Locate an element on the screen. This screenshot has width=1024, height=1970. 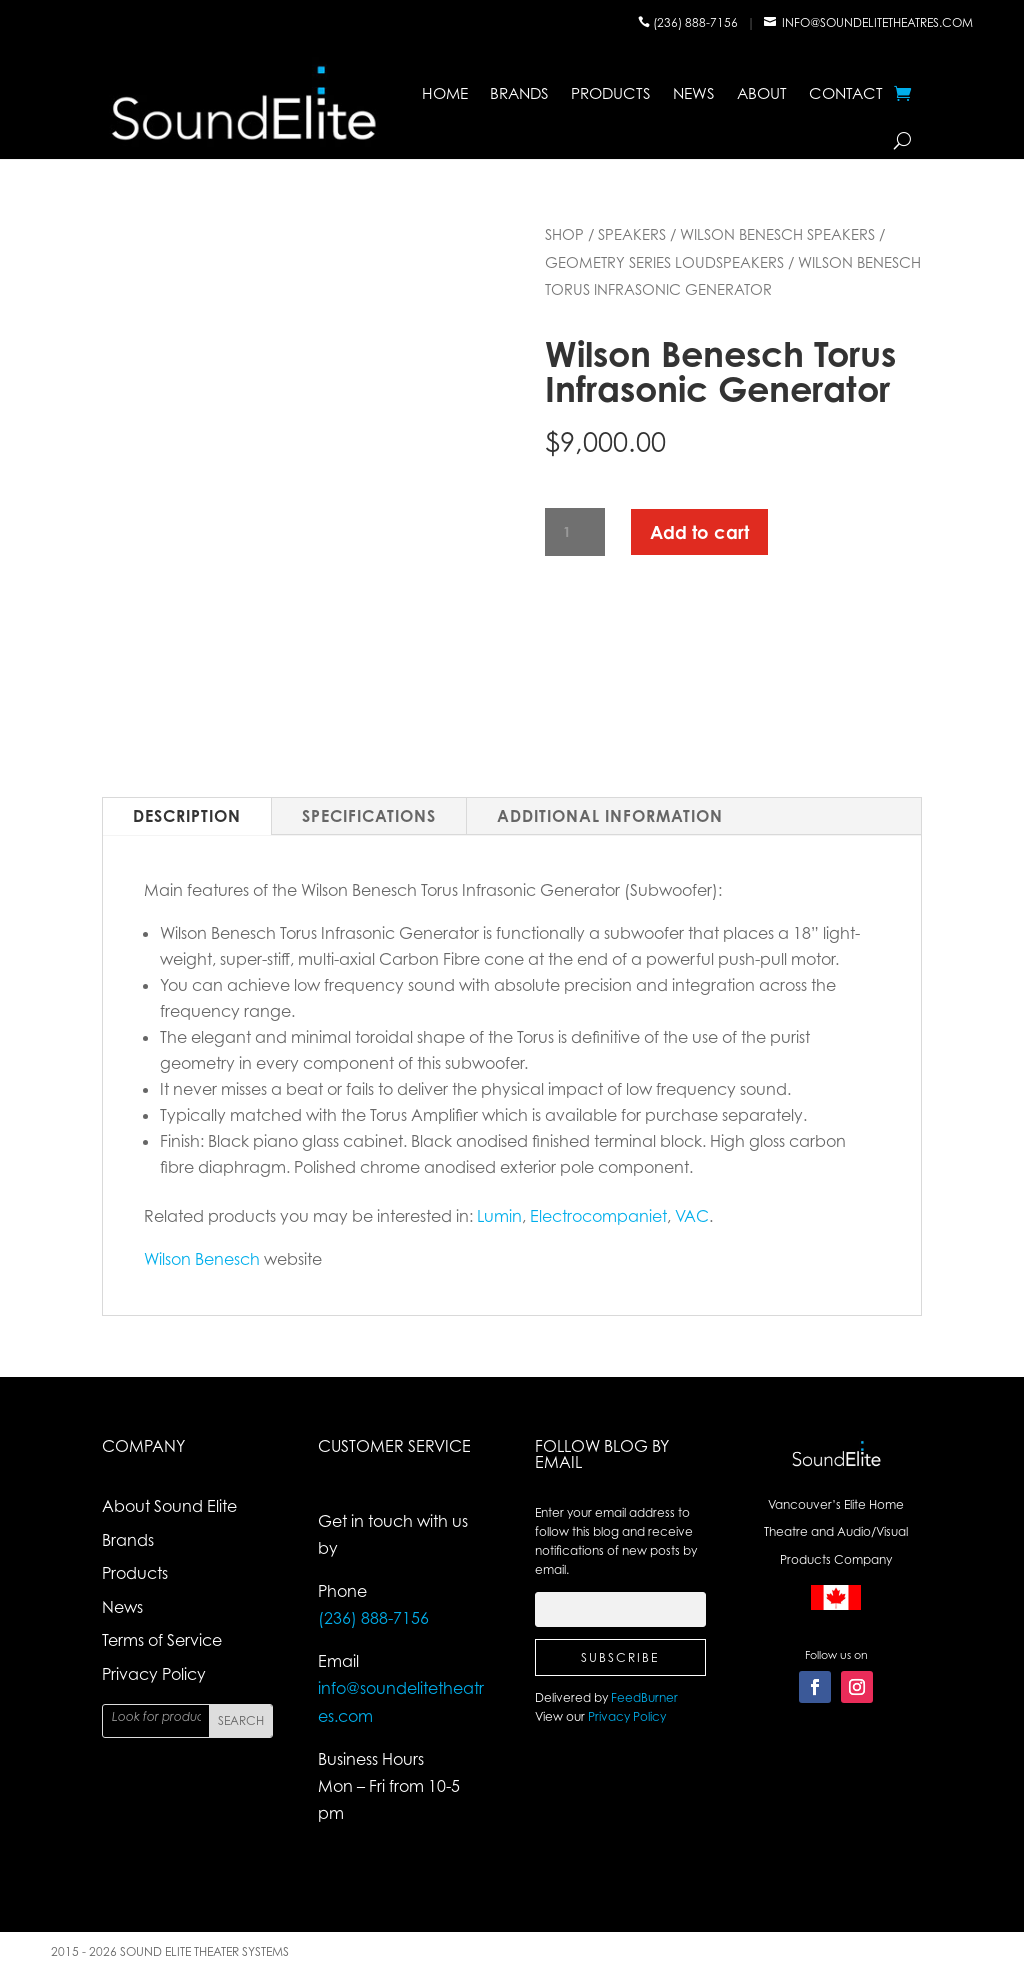
info@soundelitetheatres.com is located at coordinates (877, 22).